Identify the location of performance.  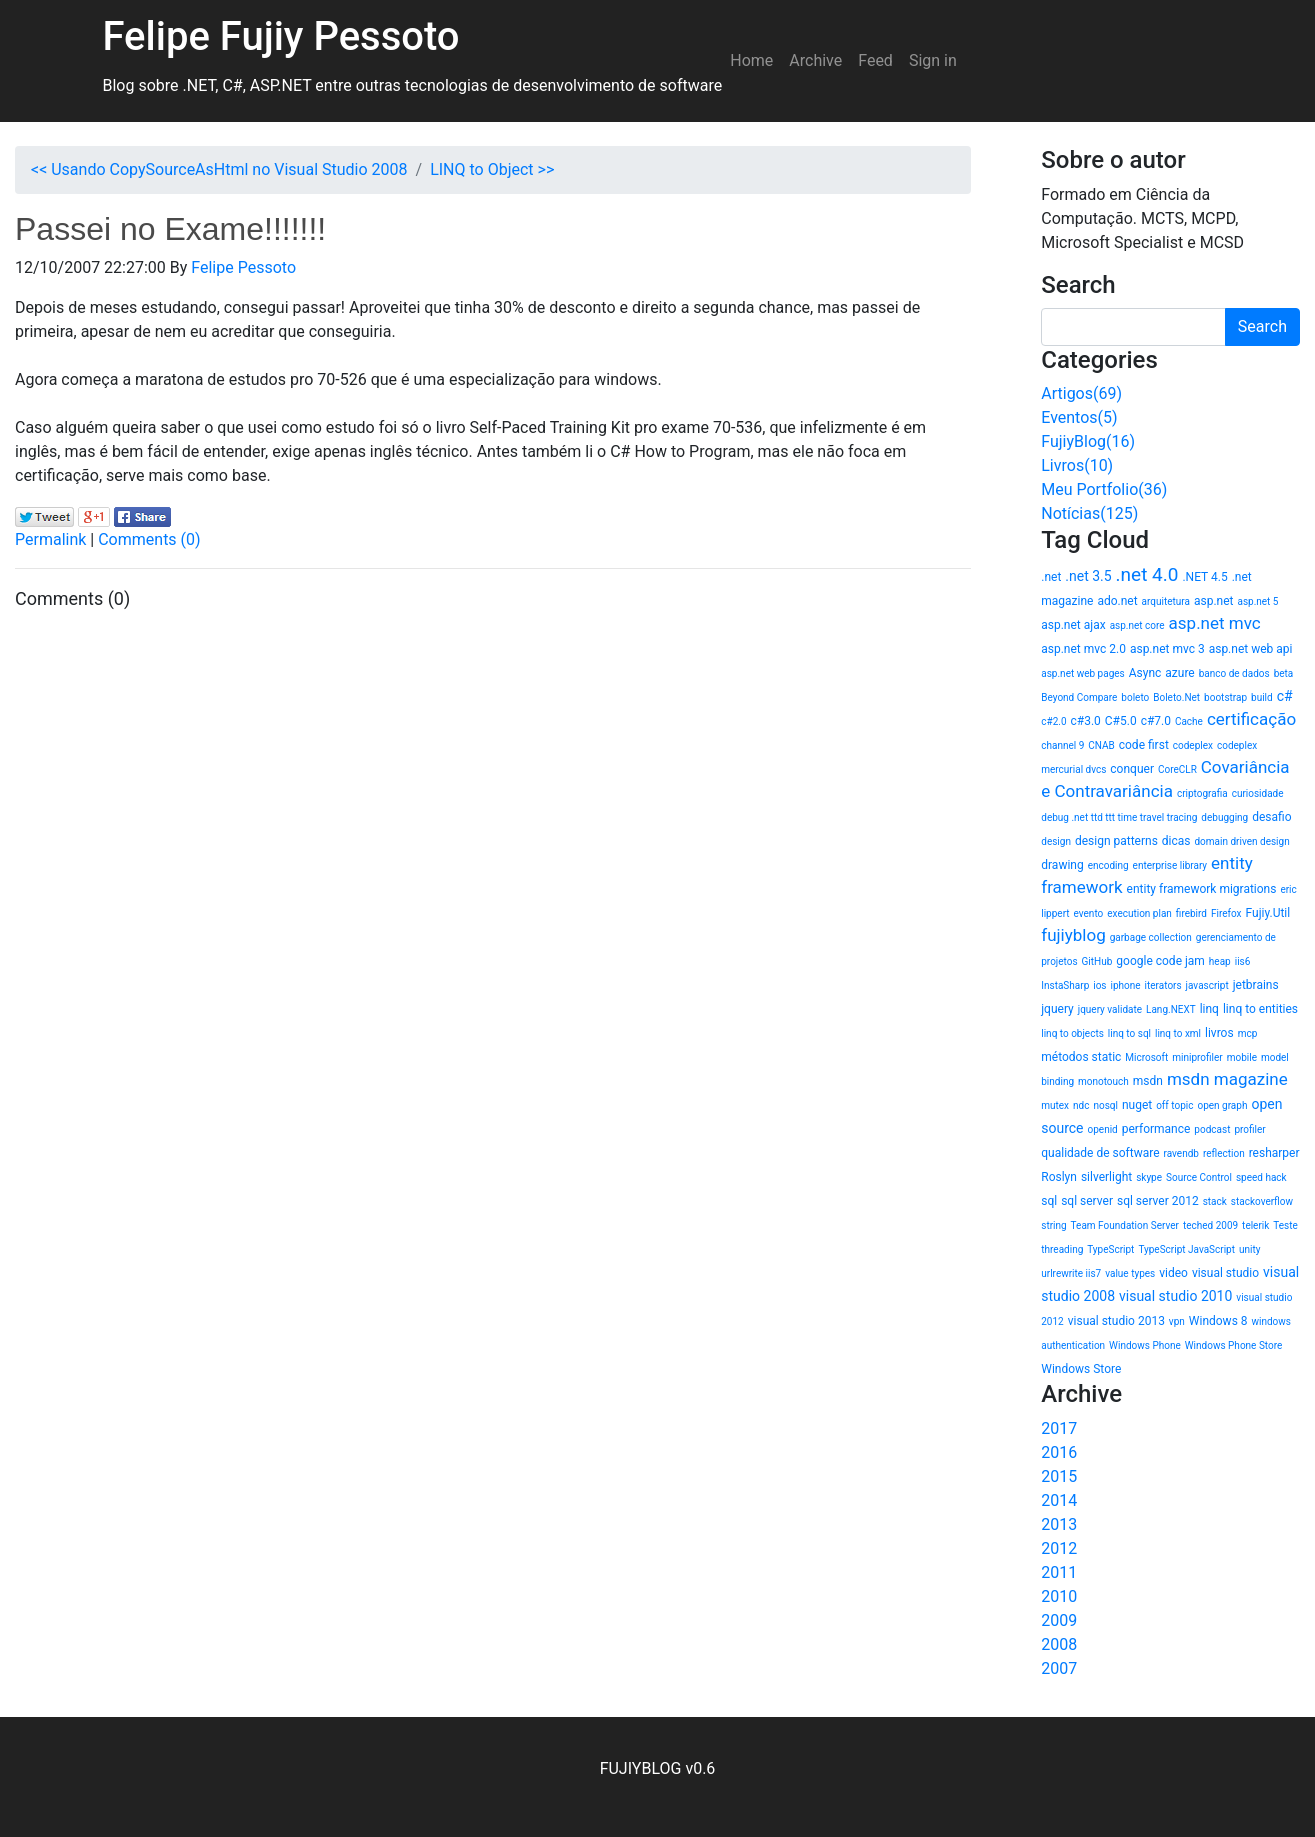
(1156, 1129).